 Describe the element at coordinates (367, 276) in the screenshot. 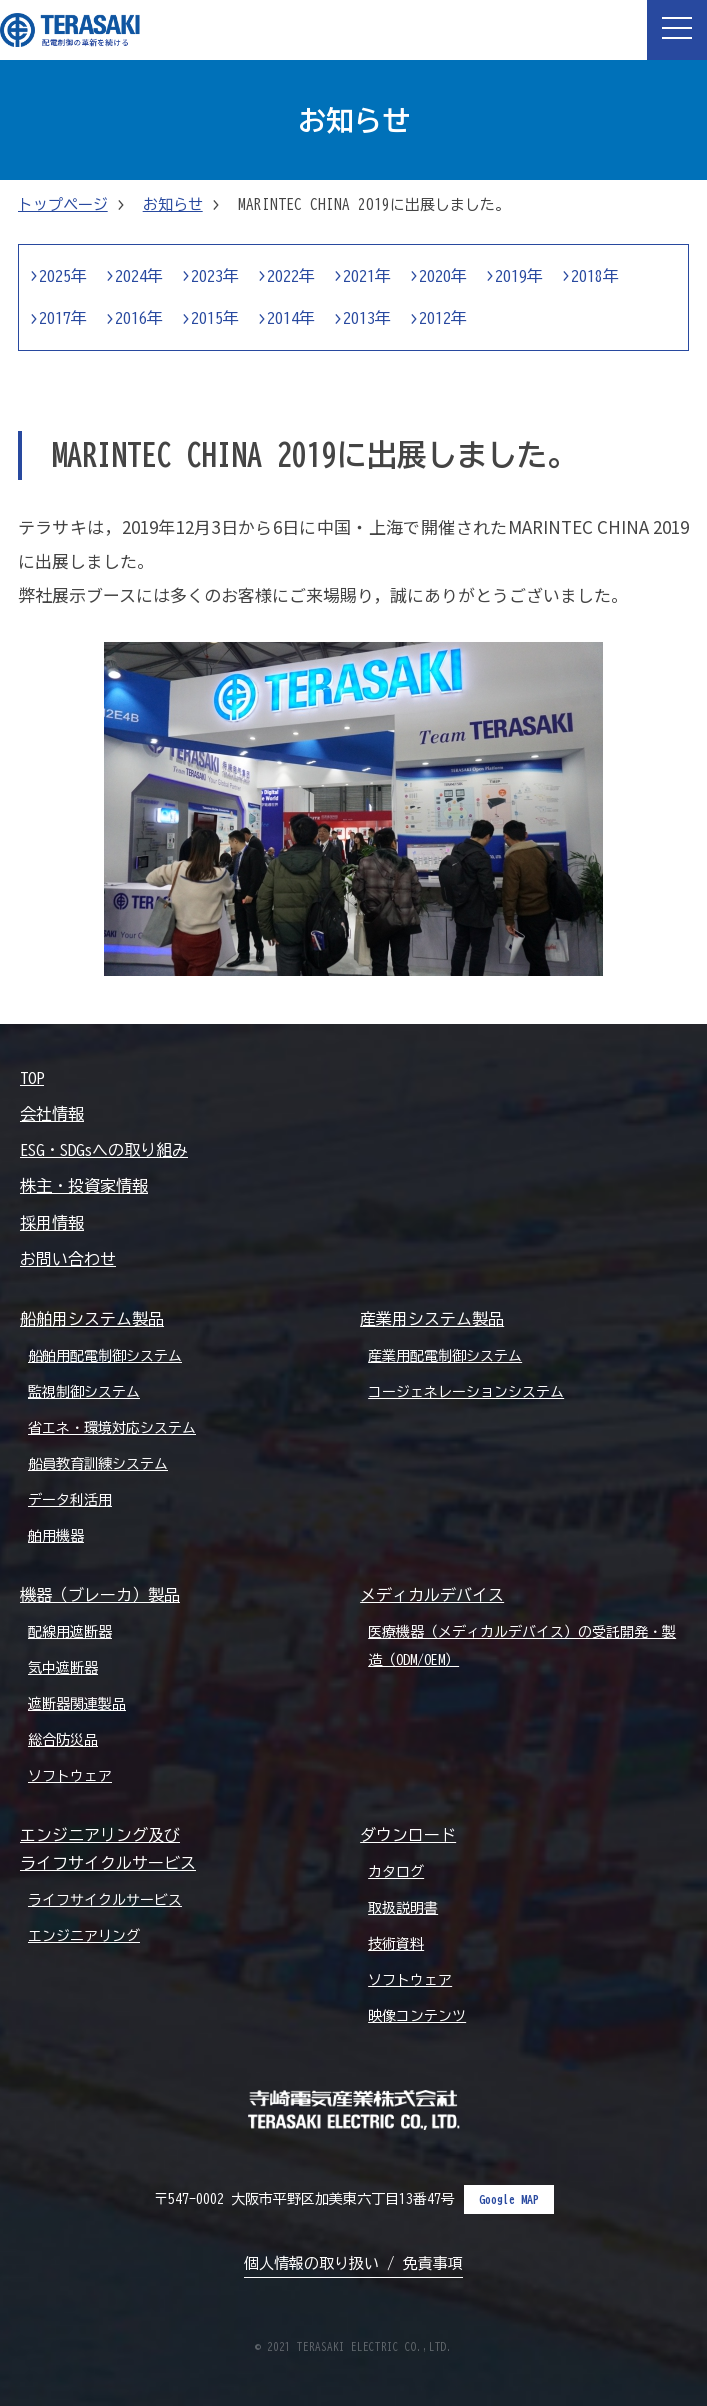

I see `2021年` at that location.